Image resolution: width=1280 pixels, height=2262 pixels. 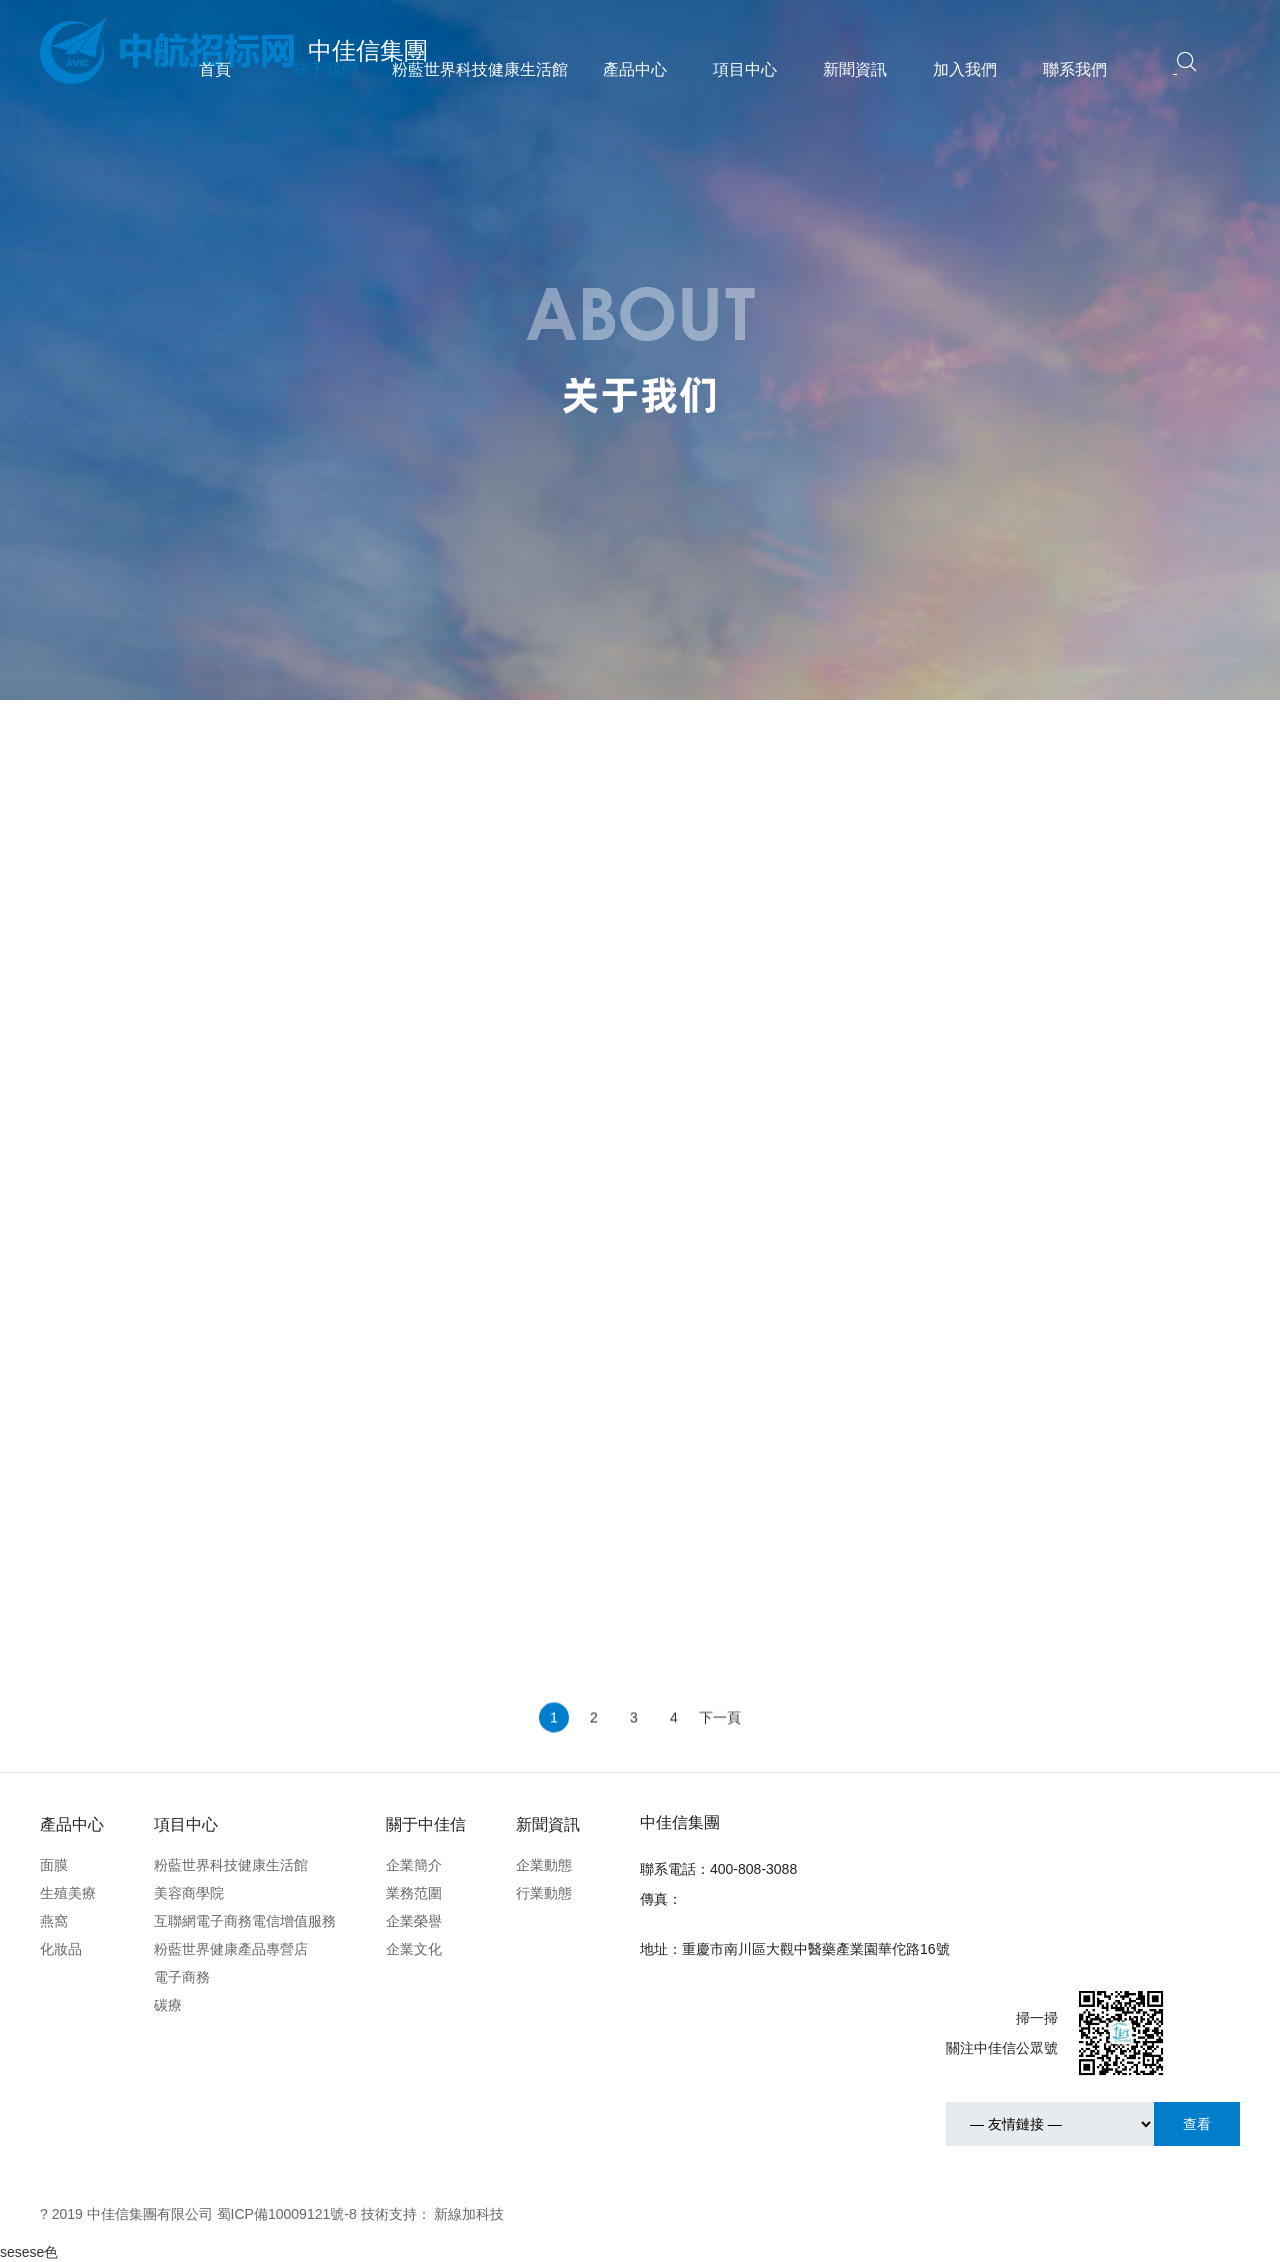 I want to click on 企業動態, so click(x=544, y=1865).